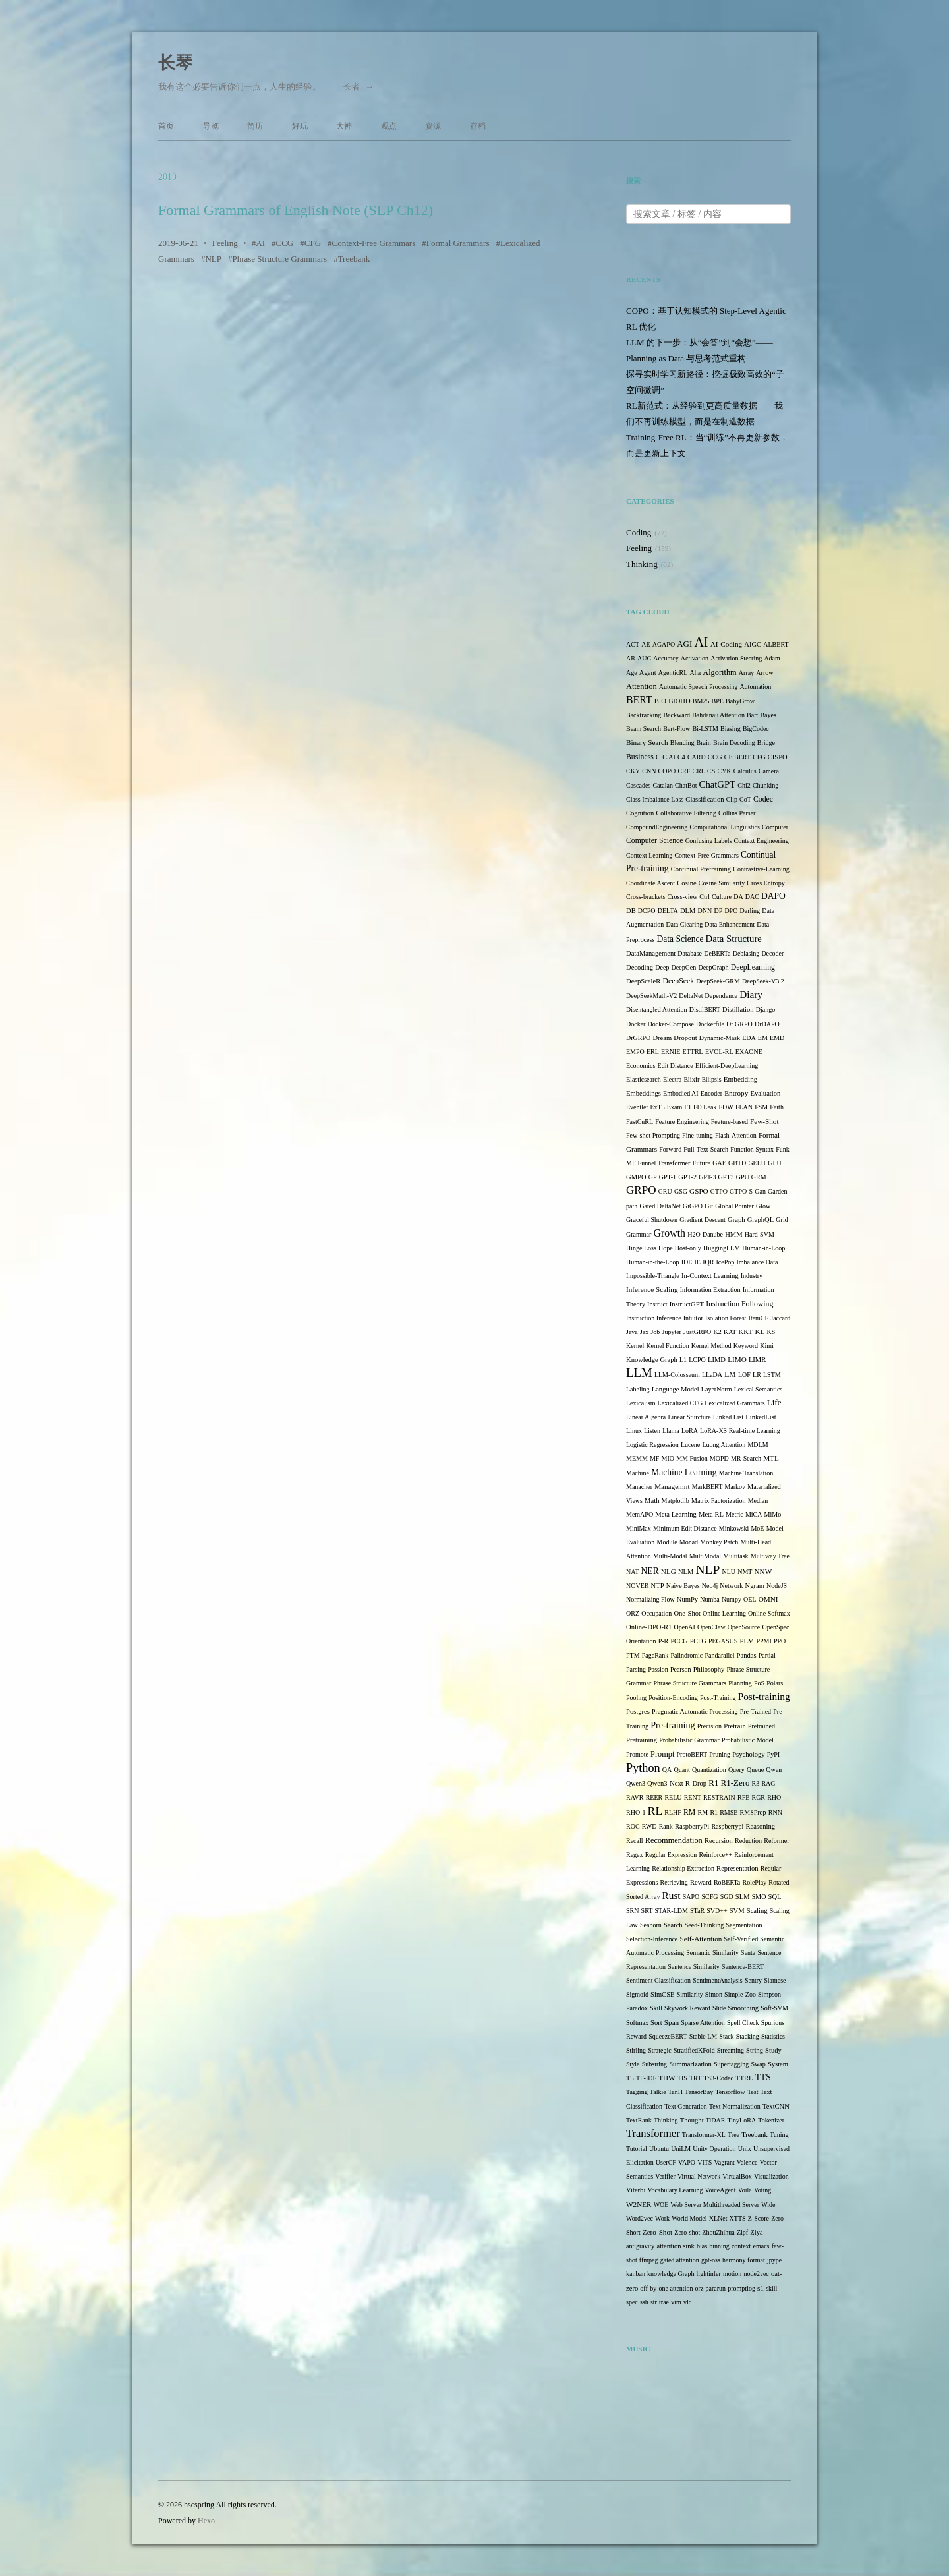  What do you see at coordinates (661, 2204) in the screenshot?
I see `WOE` at bounding box center [661, 2204].